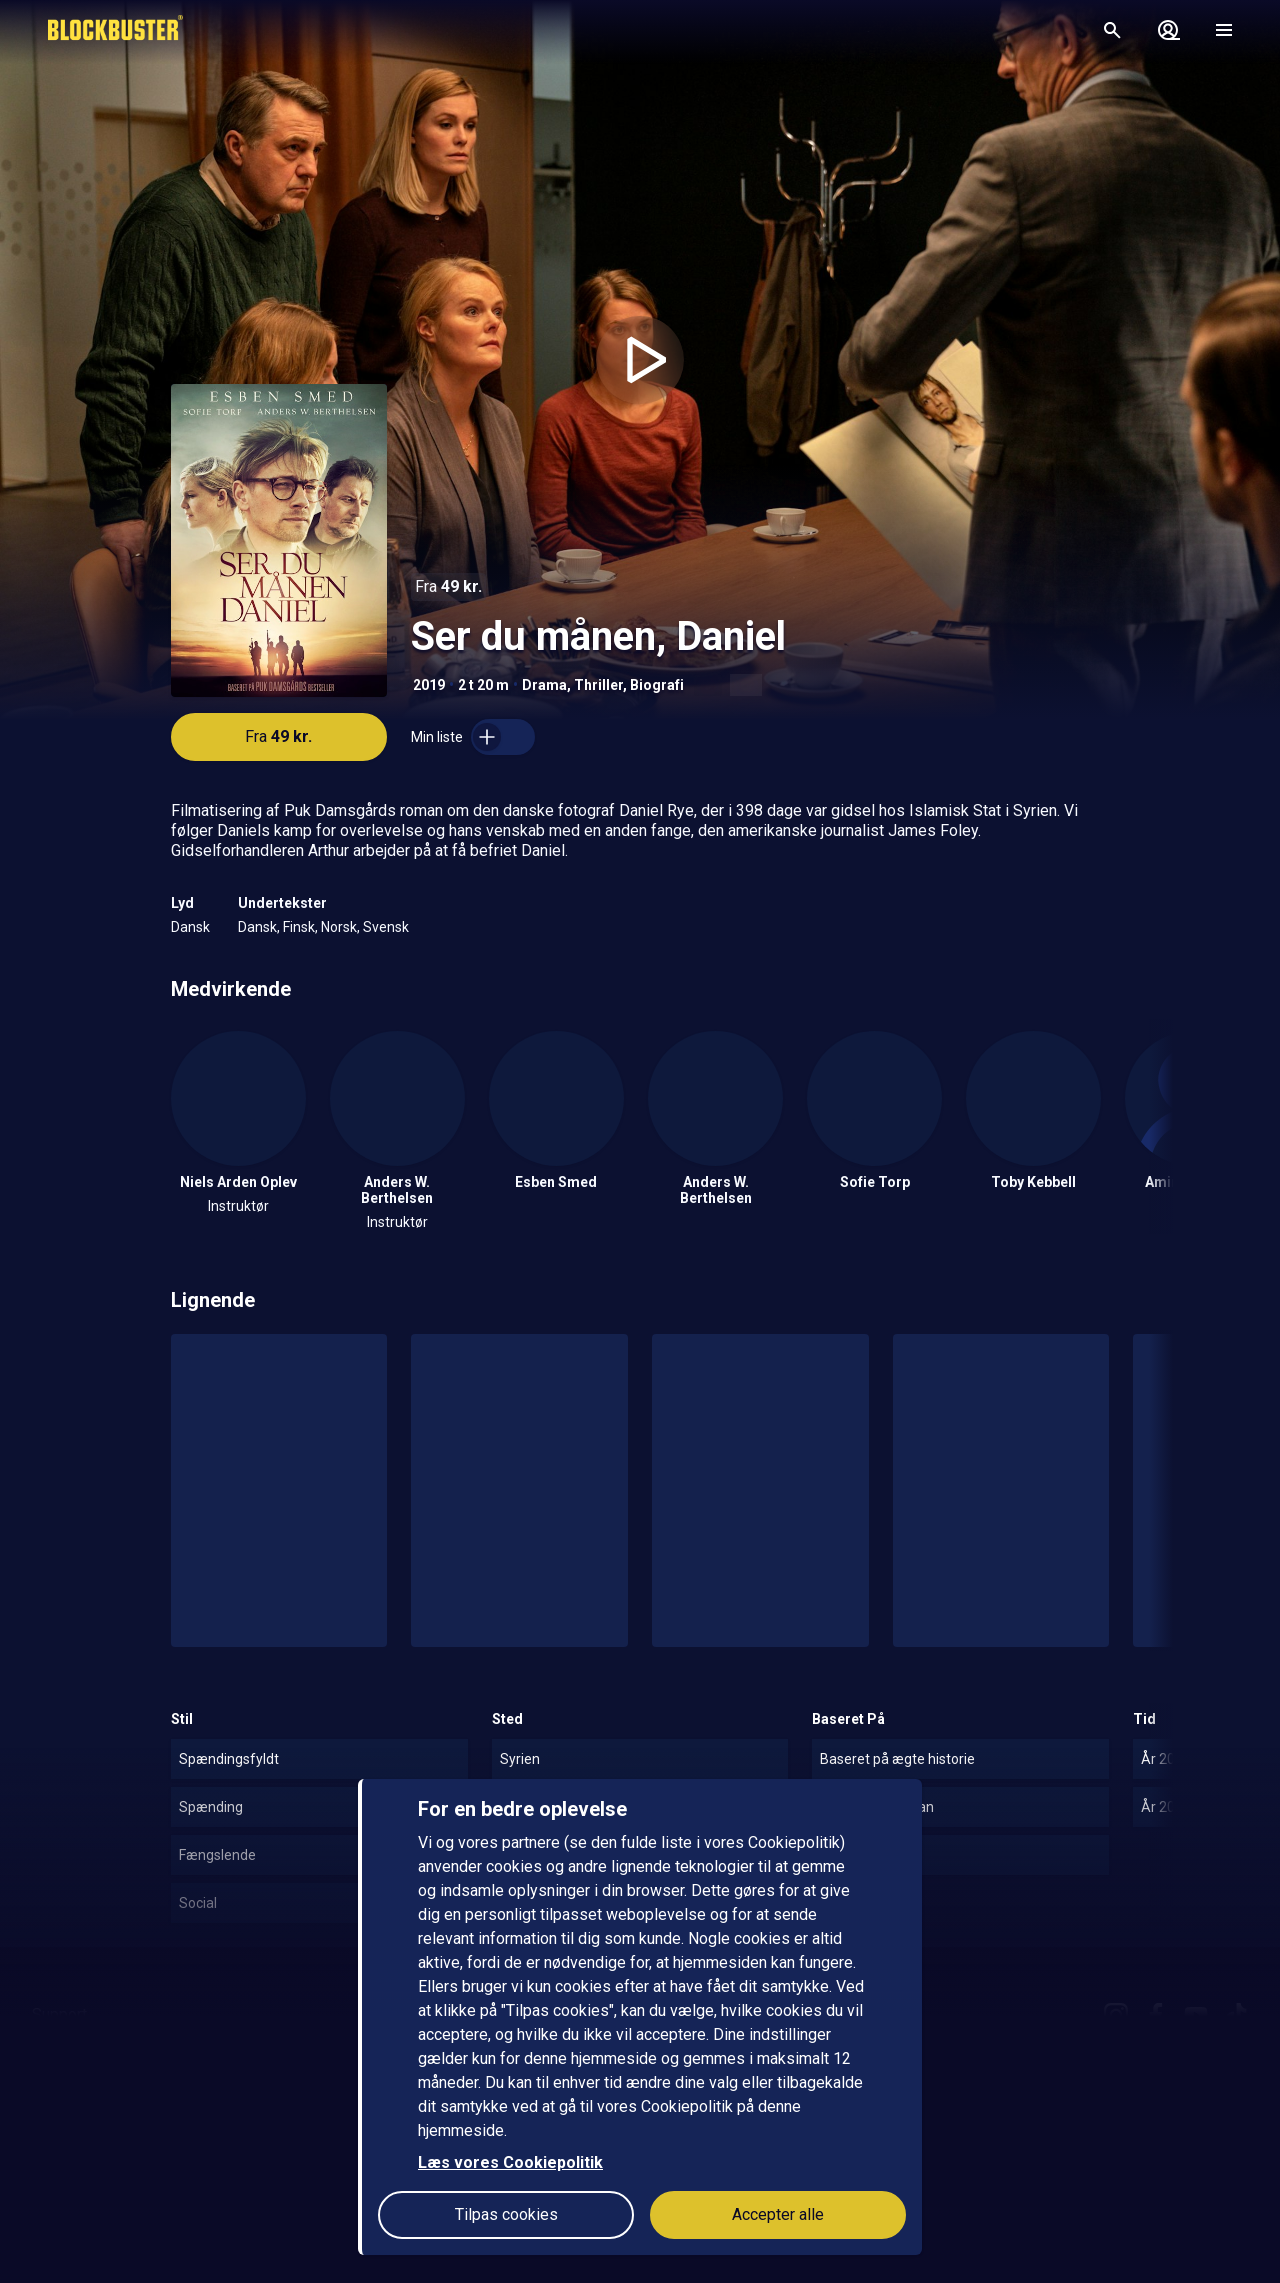 This screenshot has height=2283, width=1280. I want to click on Finsk, so click(299, 927).